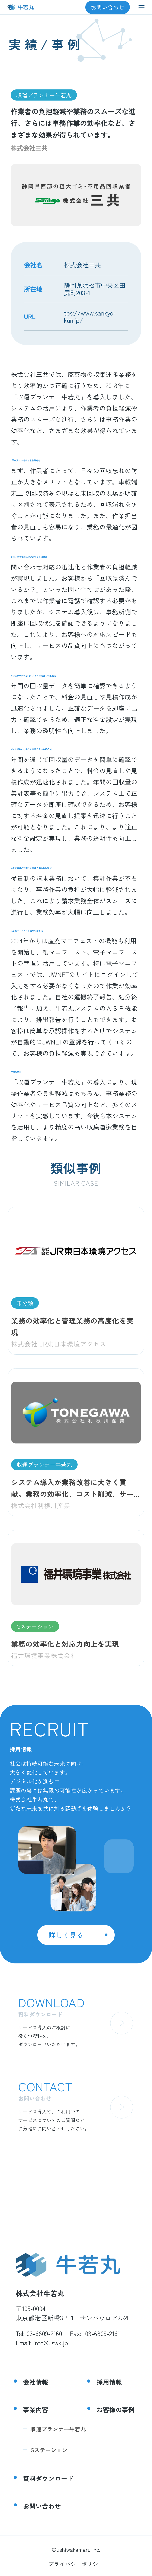 The height and width of the screenshot is (2576, 152). What do you see at coordinates (57, 2429) in the screenshot?
I see `収運プランナー牛若丸` at bounding box center [57, 2429].